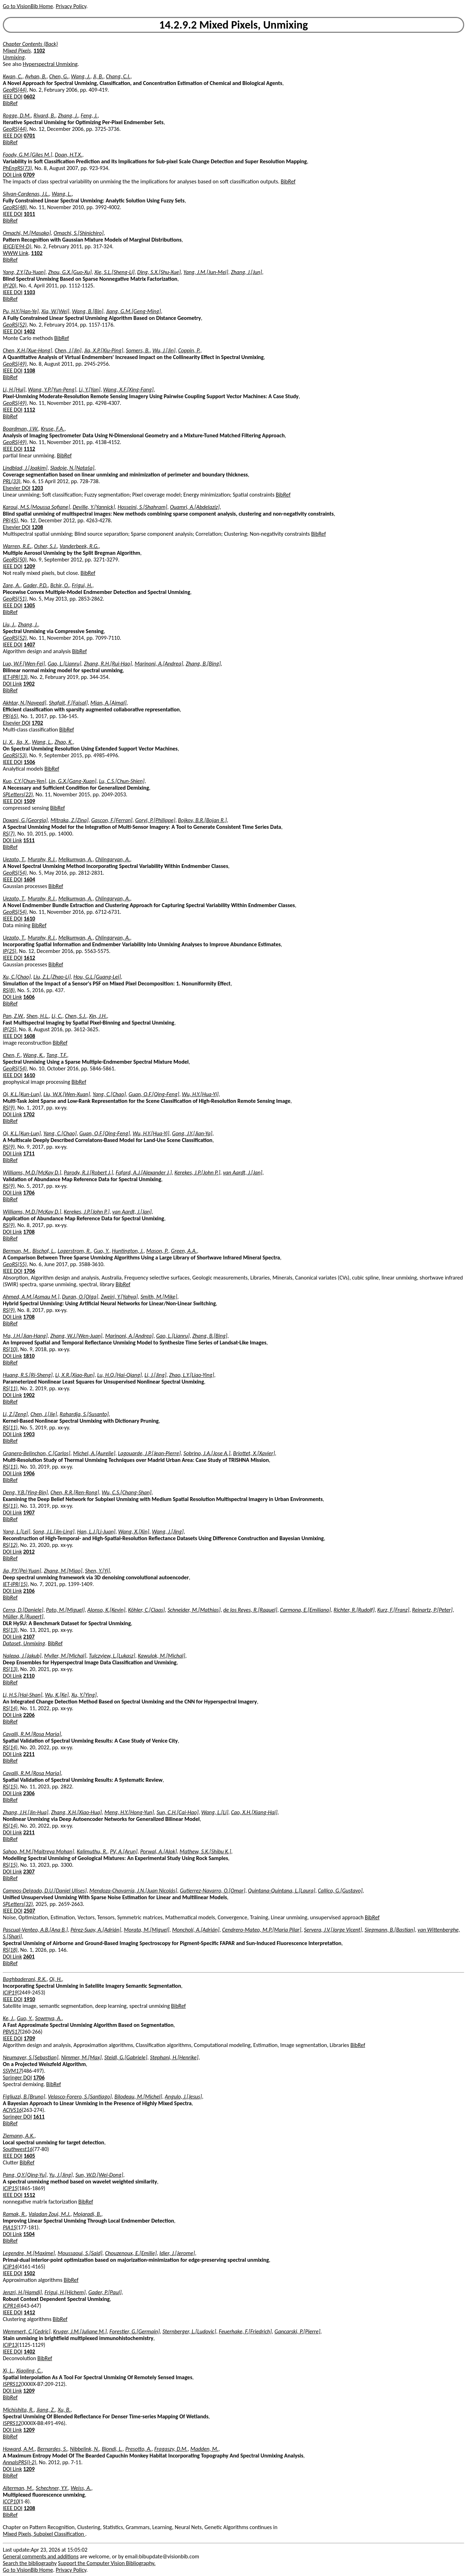 This screenshot has width=467, height=2576. Describe the element at coordinates (17, 168) in the screenshot. I see `PhEngRS(73)` at that location.